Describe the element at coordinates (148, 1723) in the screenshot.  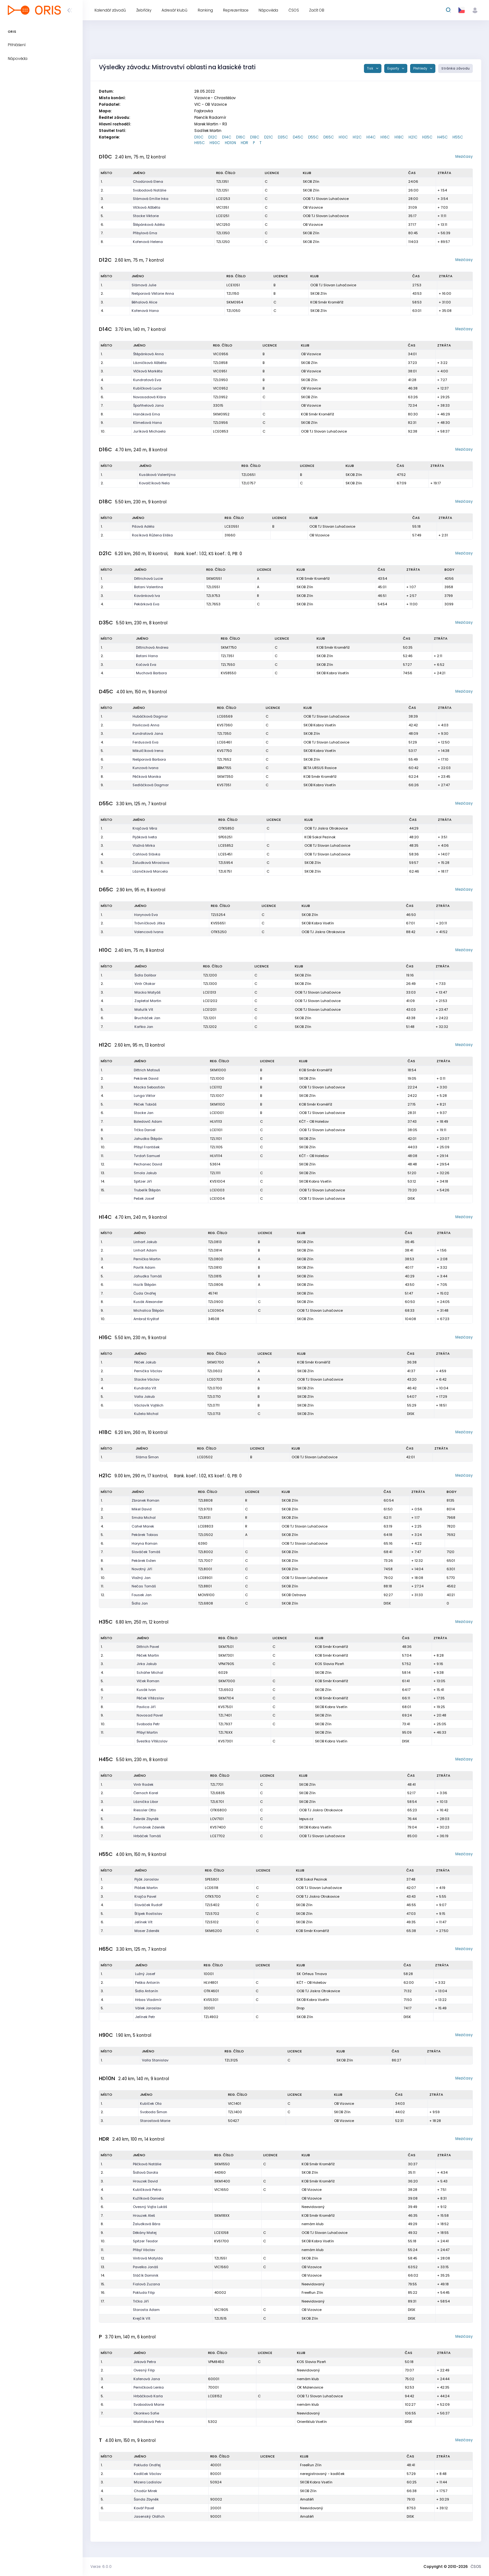
I see `Svoboda Petr` at that location.